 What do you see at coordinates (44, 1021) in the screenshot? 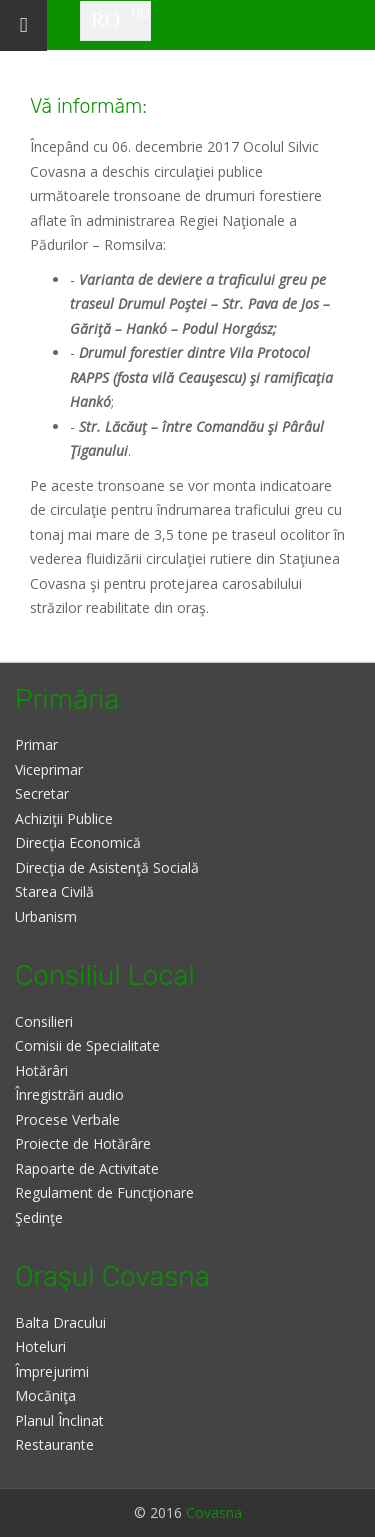
I see `Consilieri` at bounding box center [44, 1021].